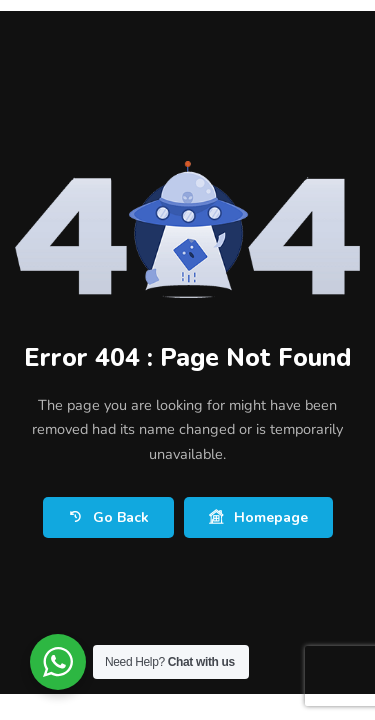  Describe the element at coordinates (108, 517) in the screenshot. I see `Go Back` at that location.